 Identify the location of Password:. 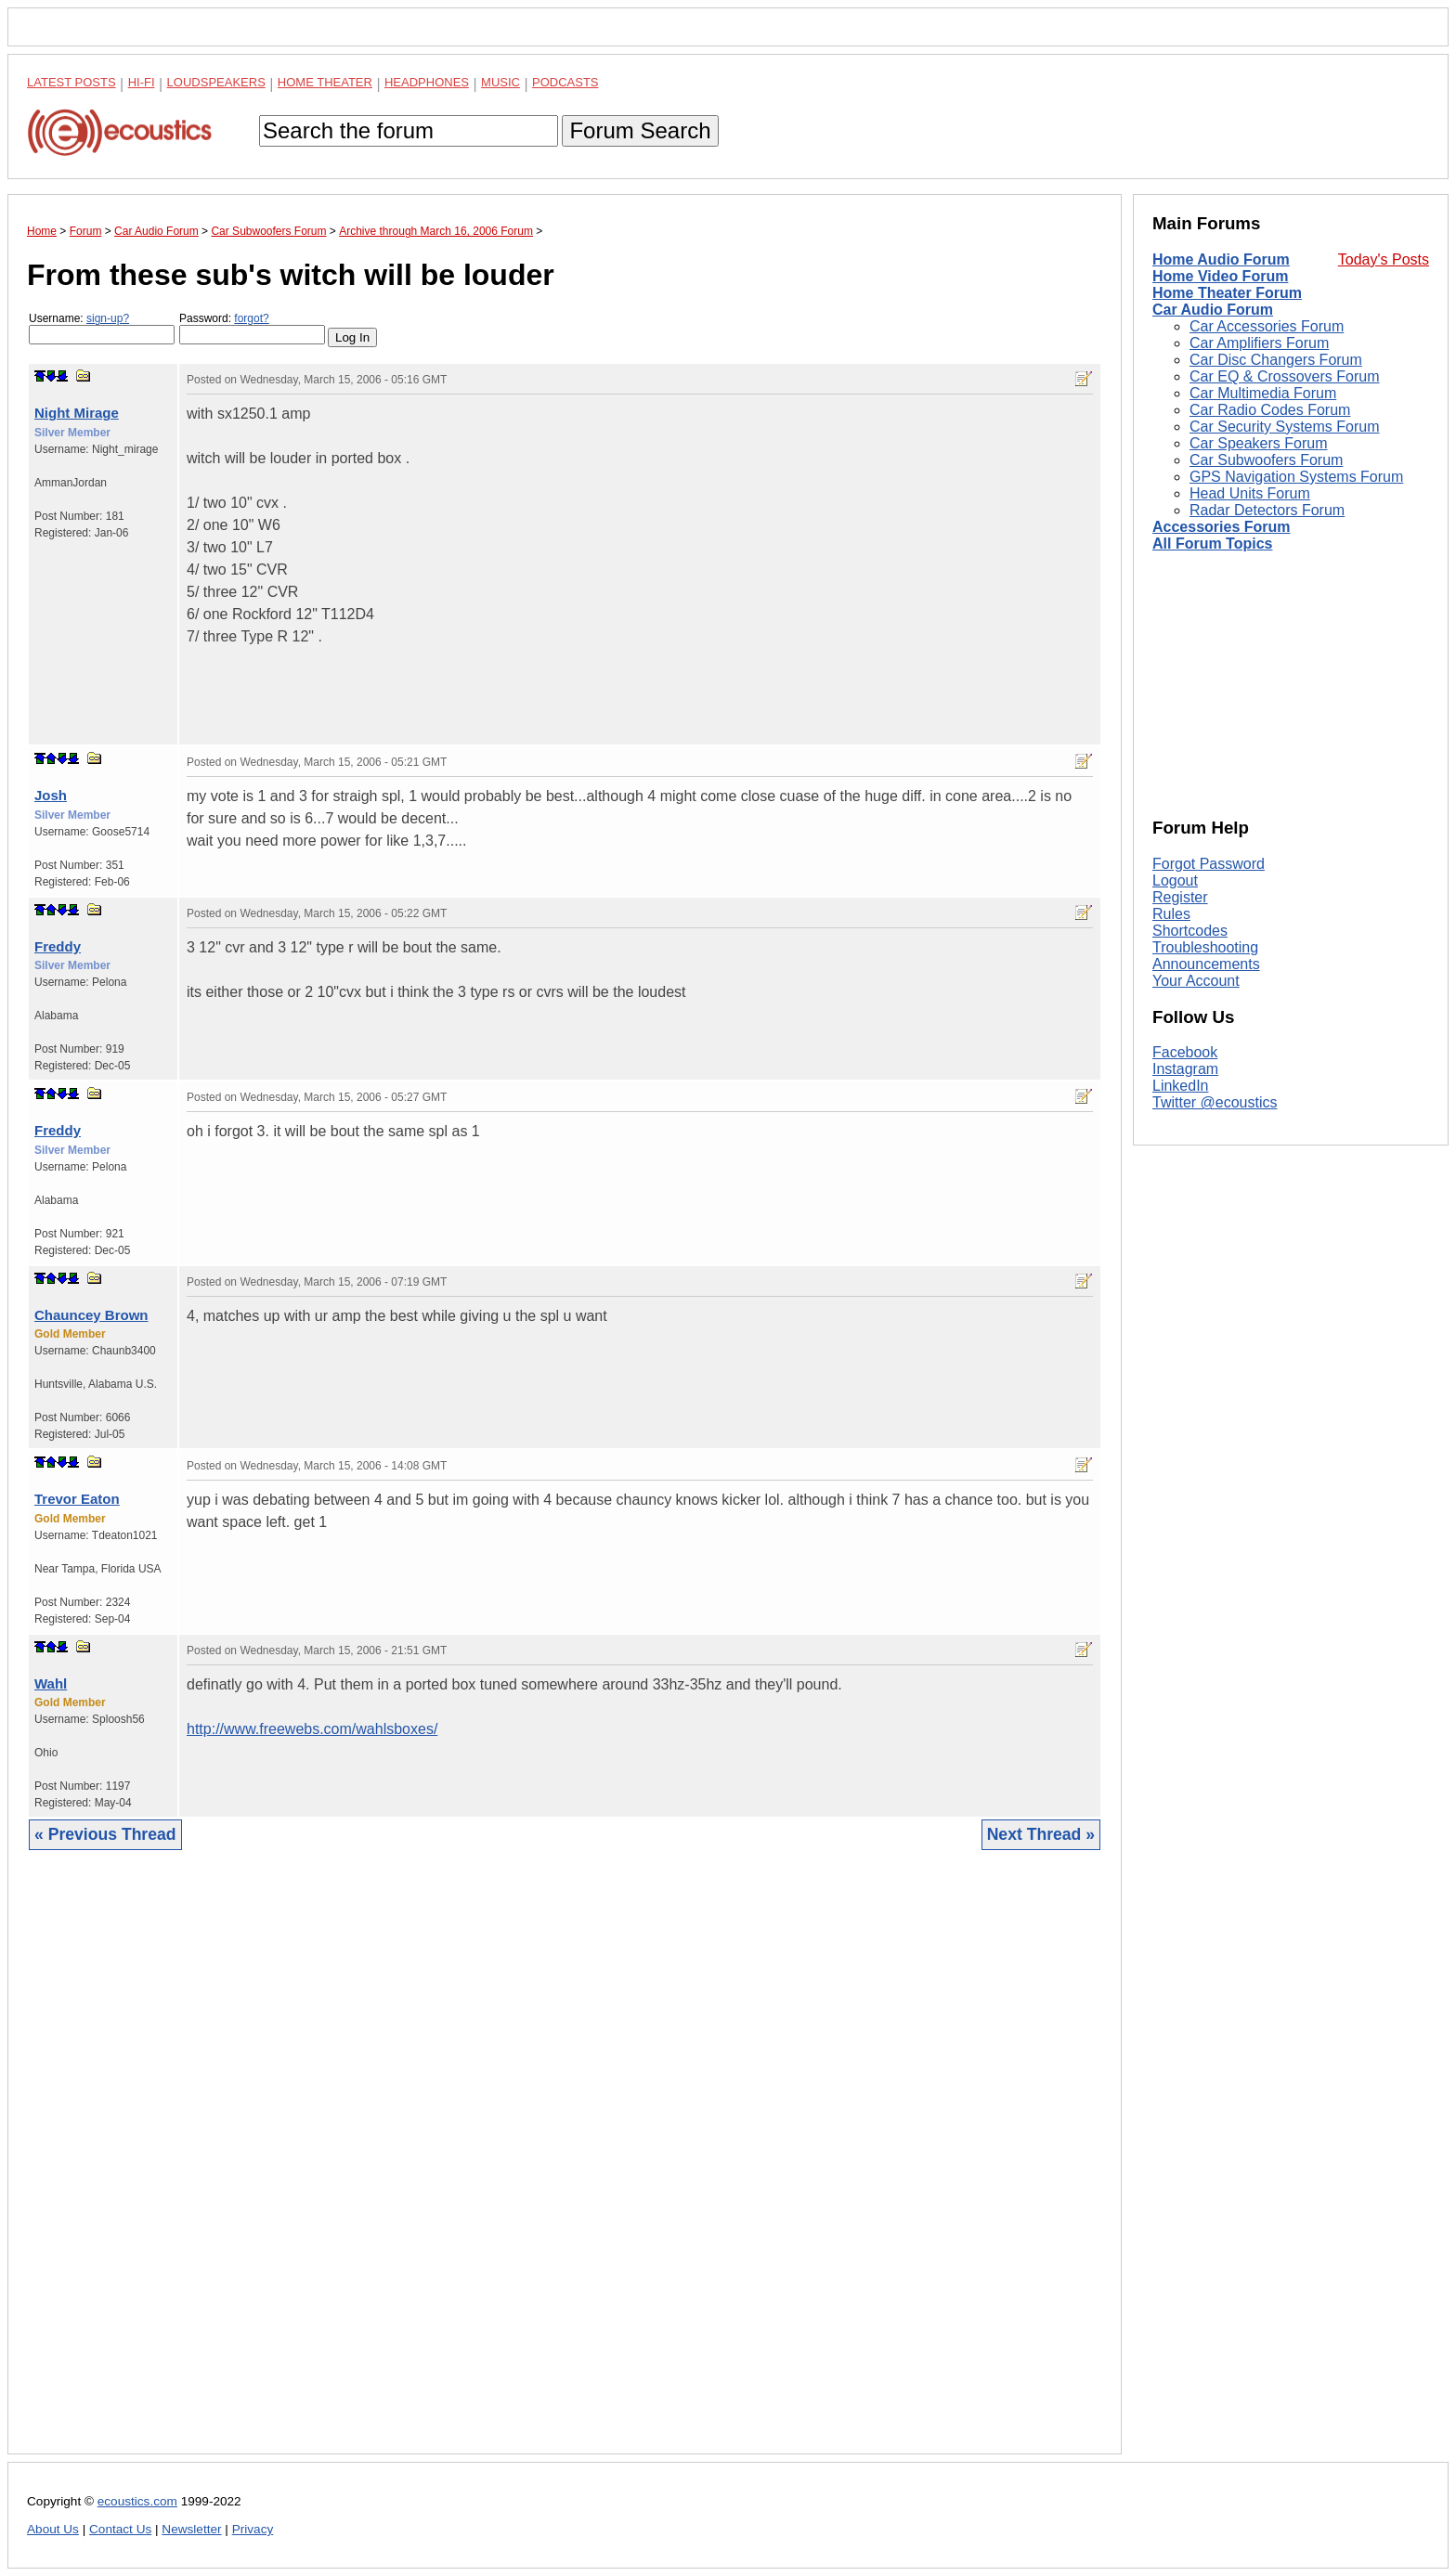
(252, 328).